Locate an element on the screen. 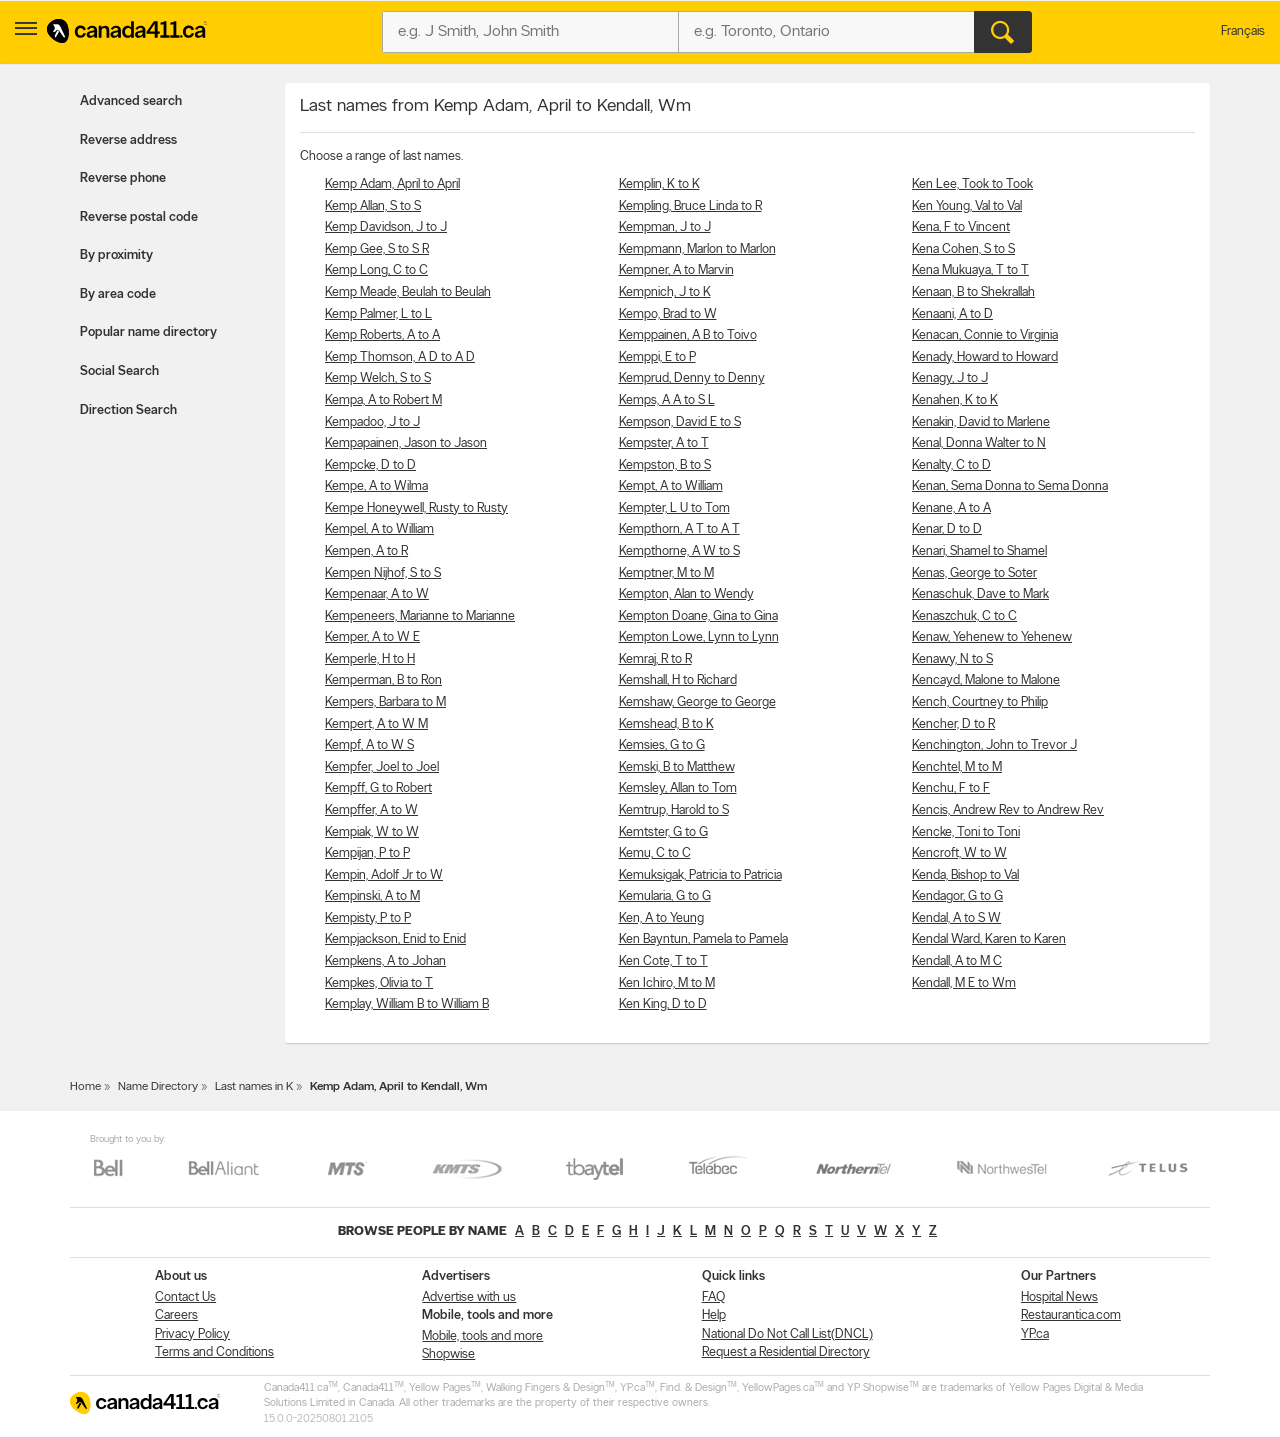 The image size is (1280, 1437). Kempinski, A to M is located at coordinates (372, 896).